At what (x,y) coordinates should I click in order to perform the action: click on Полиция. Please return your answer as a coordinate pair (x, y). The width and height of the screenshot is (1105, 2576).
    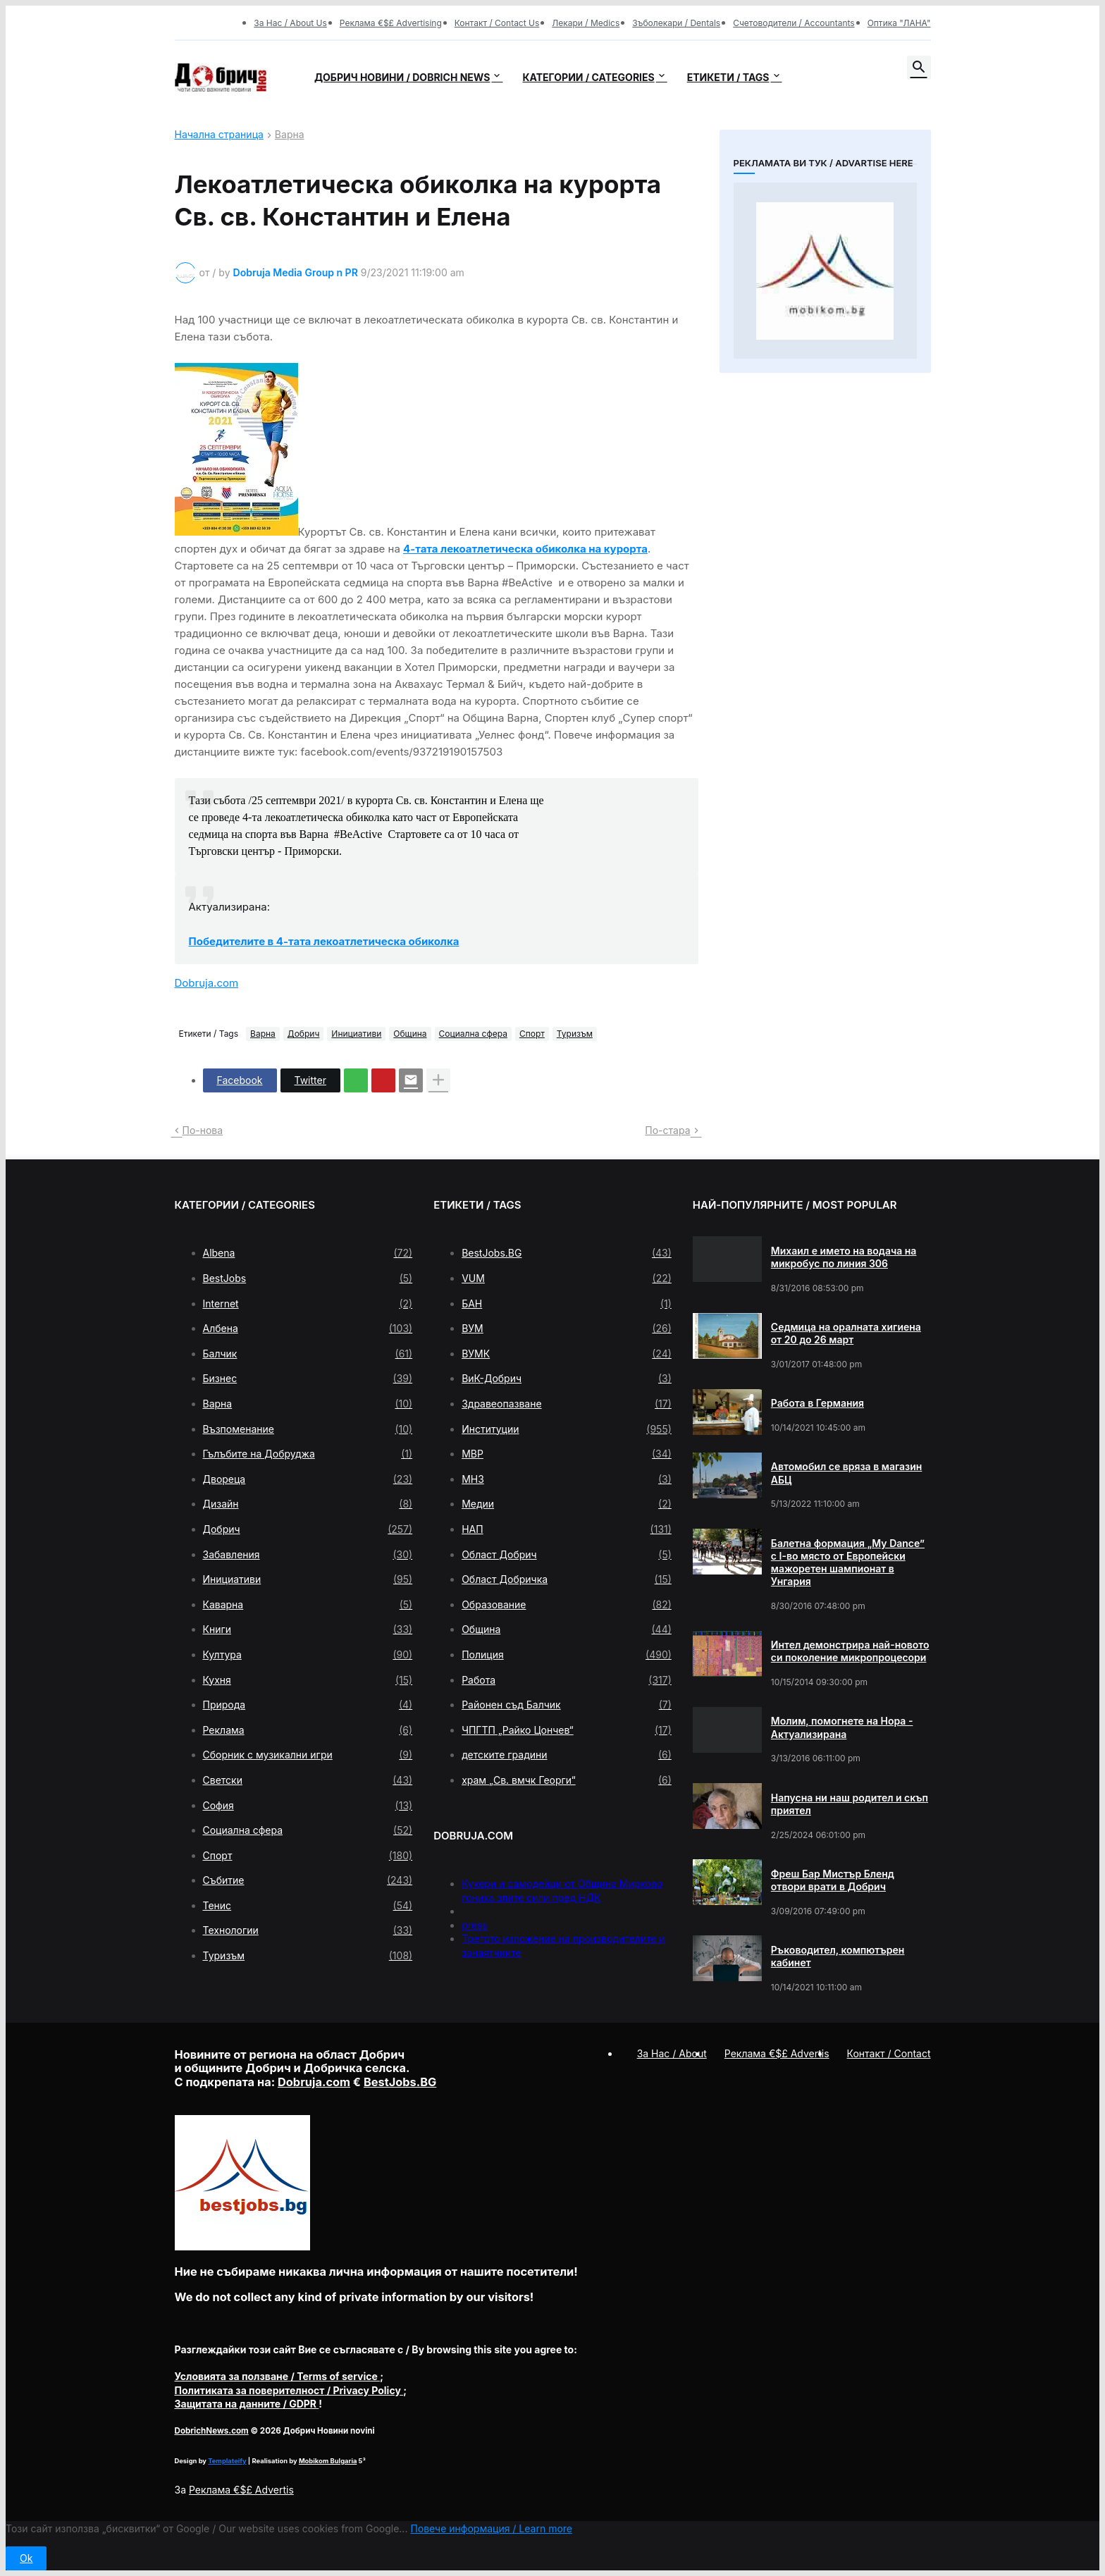
    Looking at the image, I should click on (567, 1655).